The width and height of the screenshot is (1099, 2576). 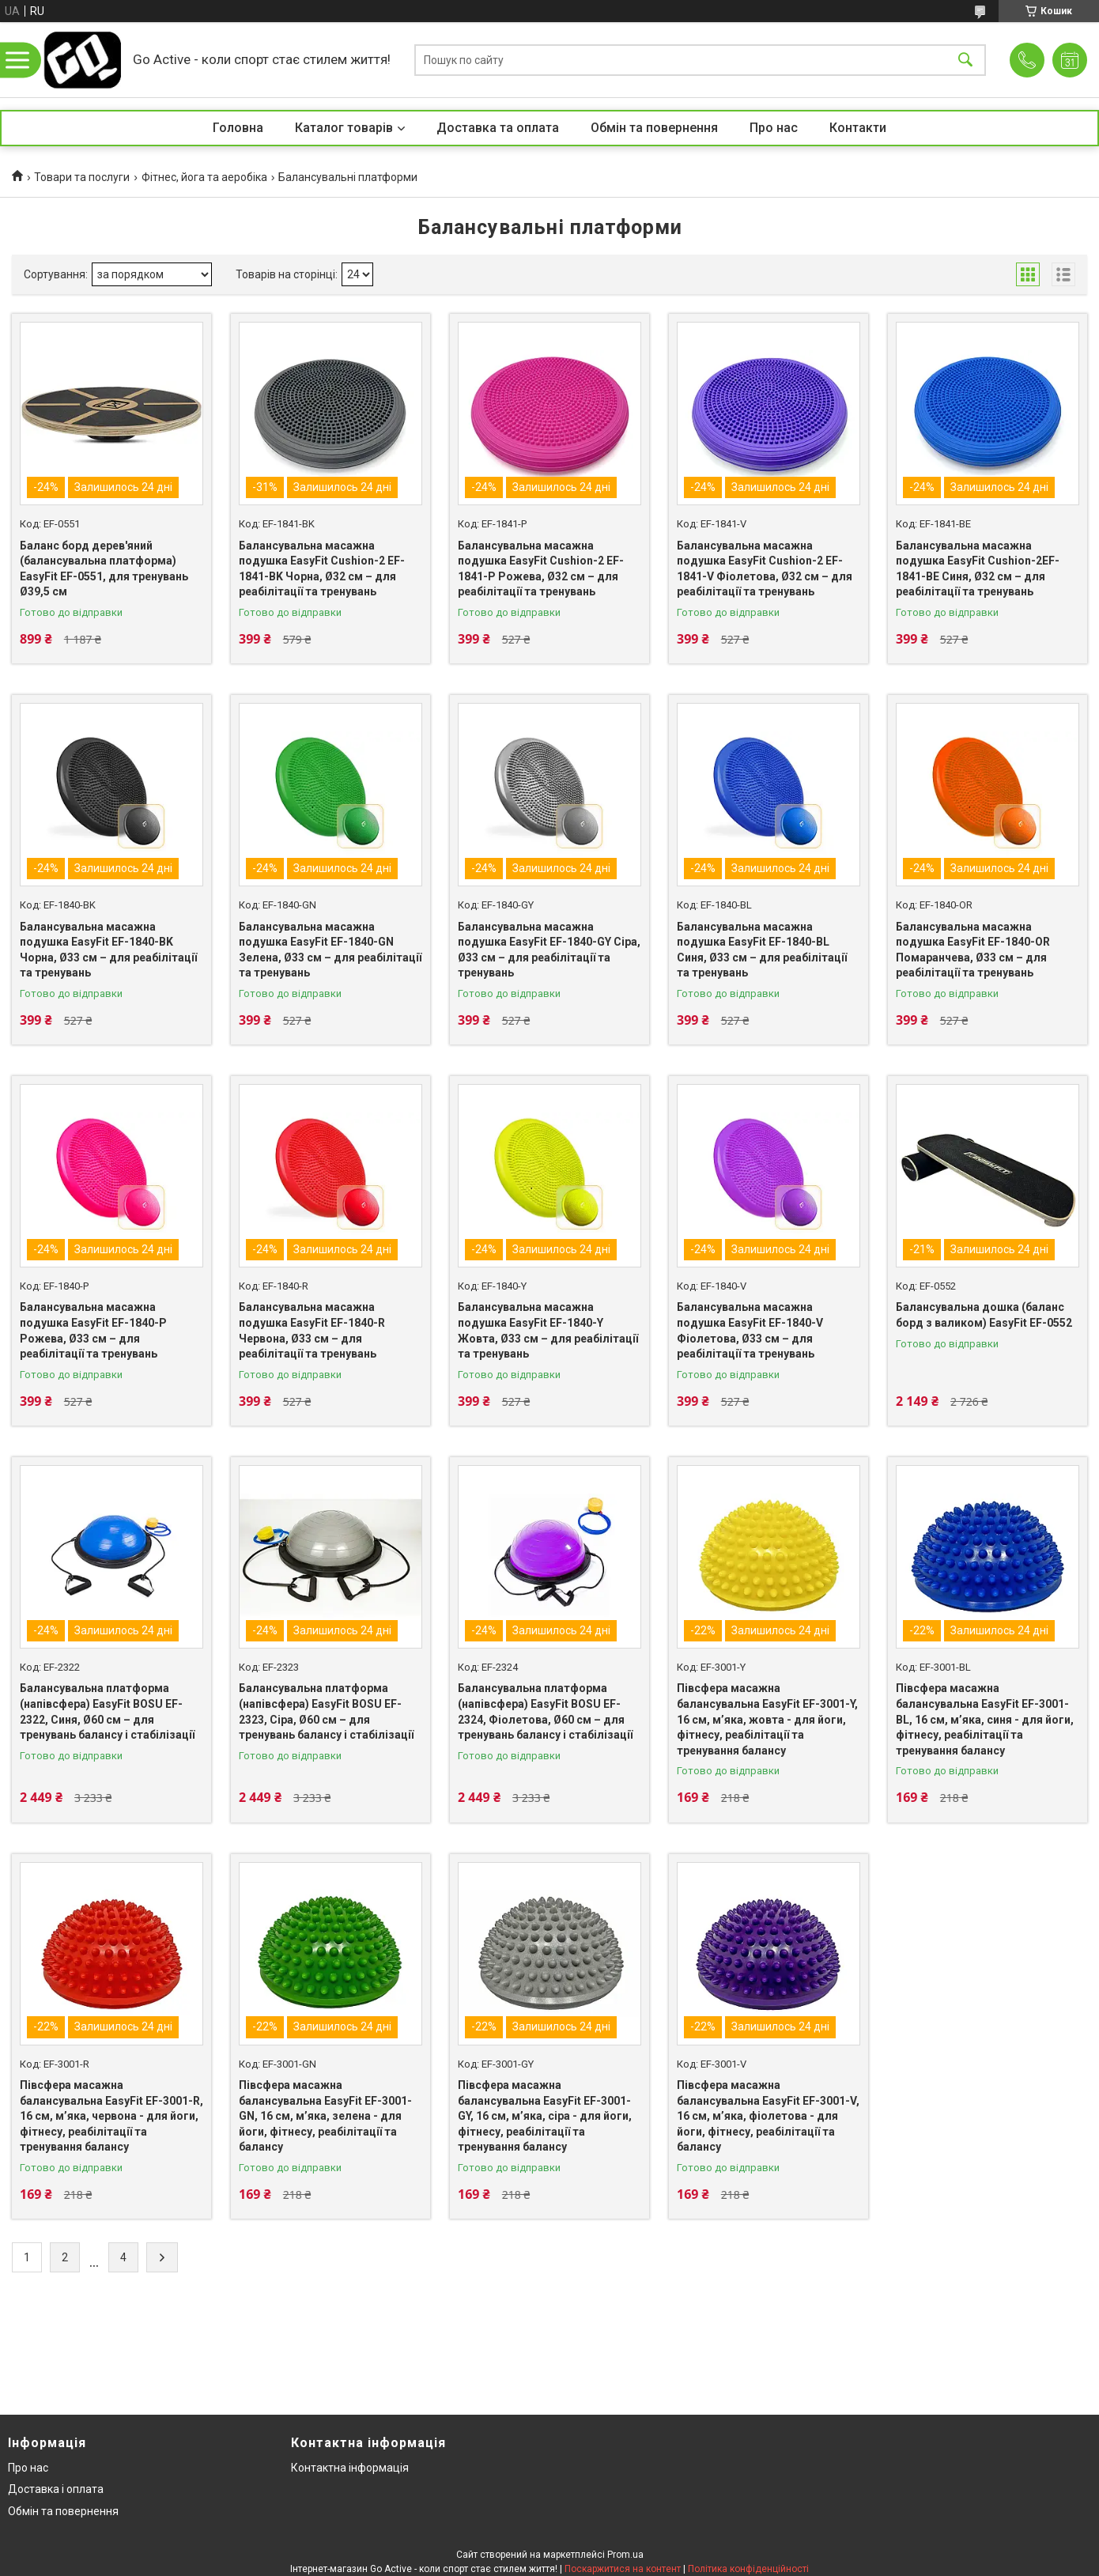 What do you see at coordinates (104, 569) in the screenshot?
I see `Баланс борд дерев'яний (балансувальна платформа) EasyFit EF-0551, для тренувань Ø39,5 см` at bounding box center [104, 569].